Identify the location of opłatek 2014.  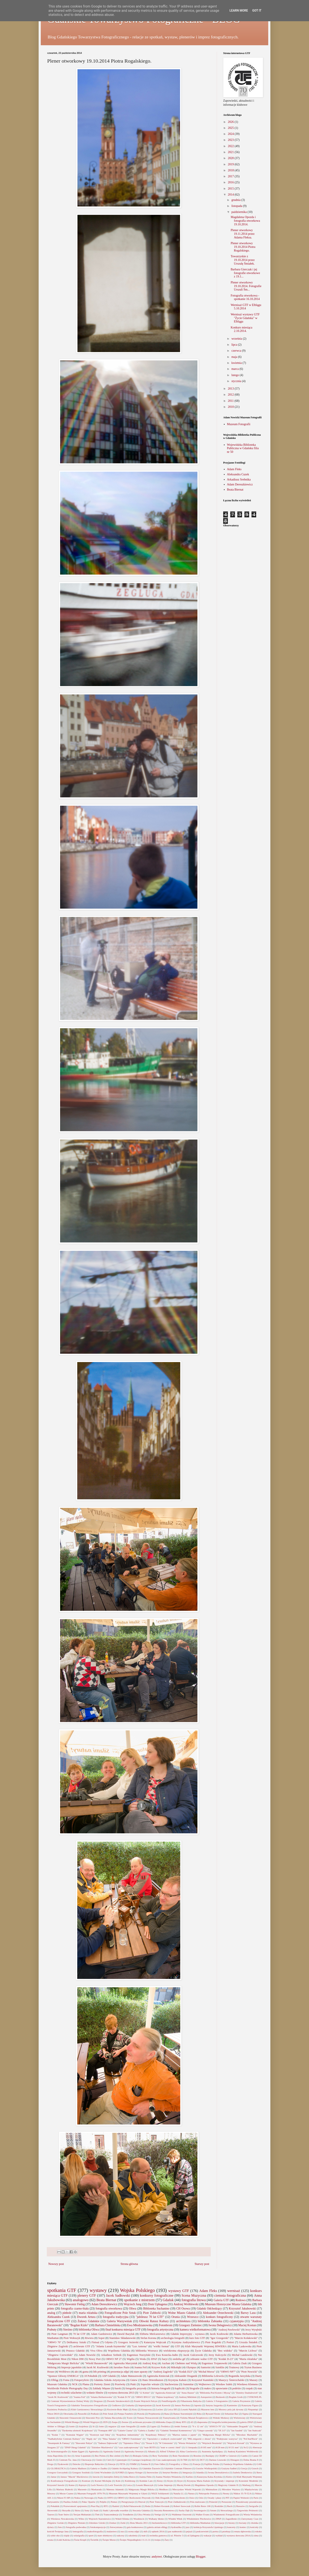
(157, 2531).